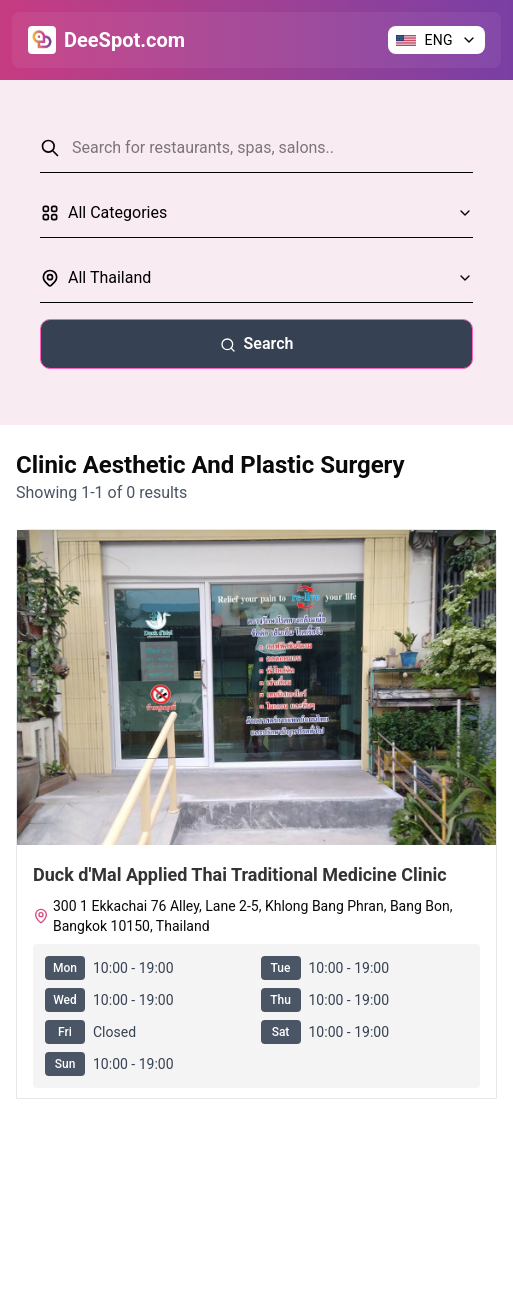  I want to click on [Change language], so click(436, 40).